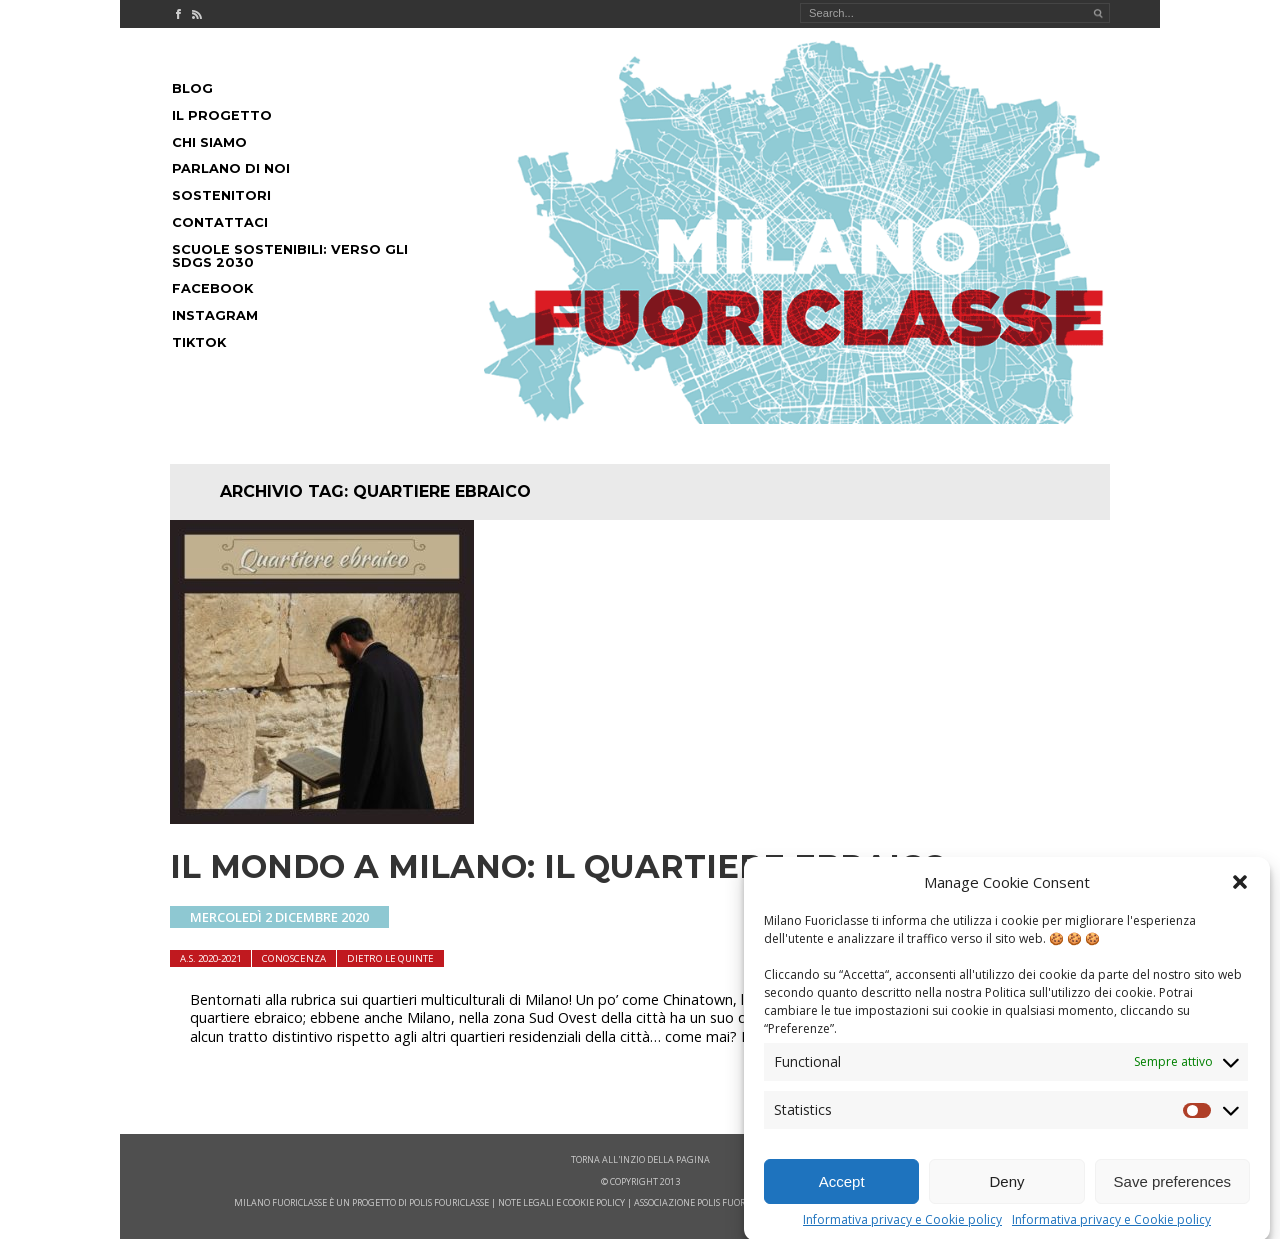 The image size is (1280, 1239). What do you see at coordinates (294, 958) in the screenshot?
I see `Conoscenza` at bounding box center [294, 958].